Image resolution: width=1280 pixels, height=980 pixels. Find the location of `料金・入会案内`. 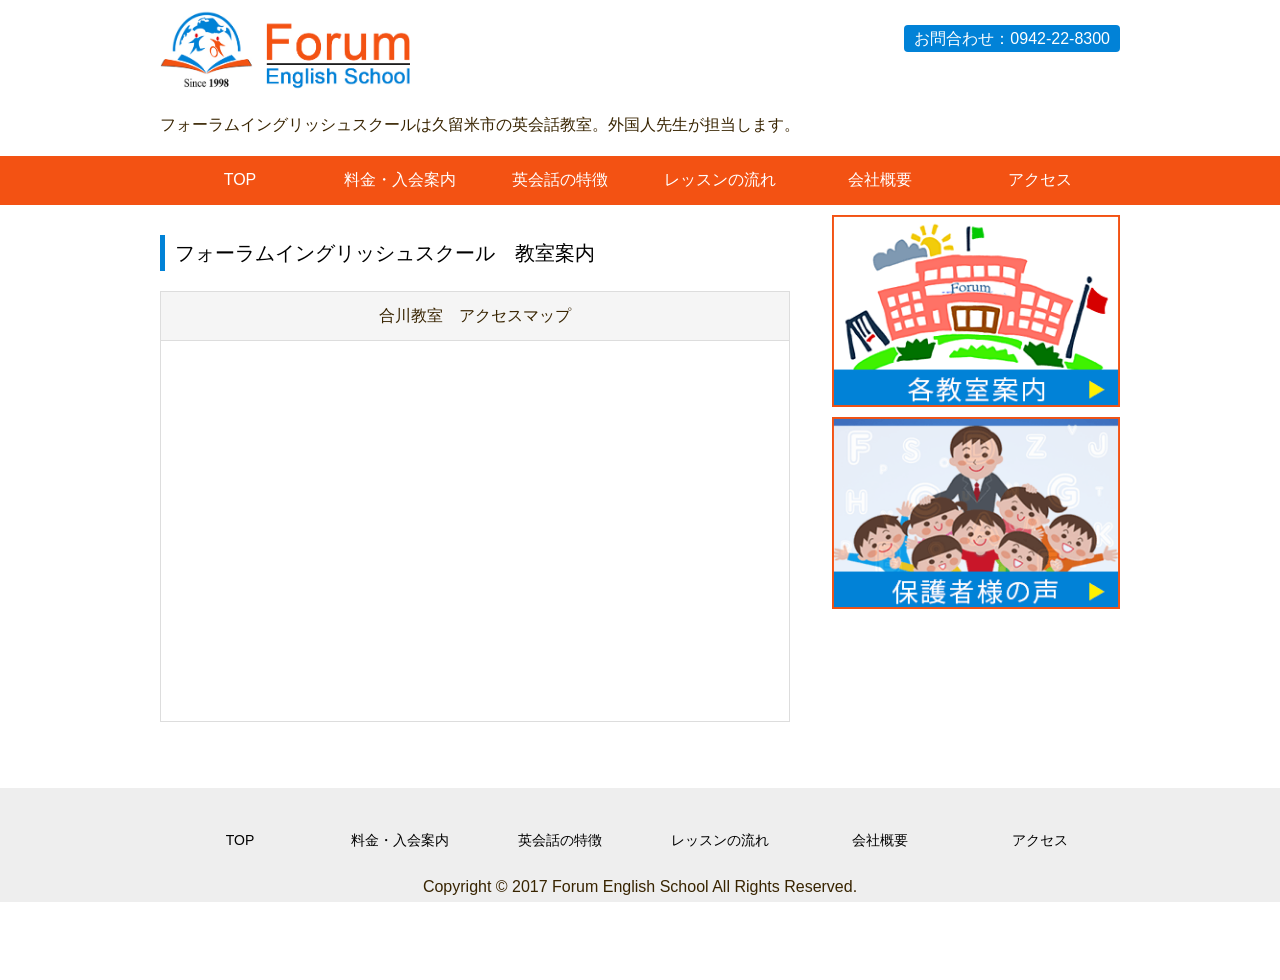

料金・入会案内 is located at coordinates (400, 179).